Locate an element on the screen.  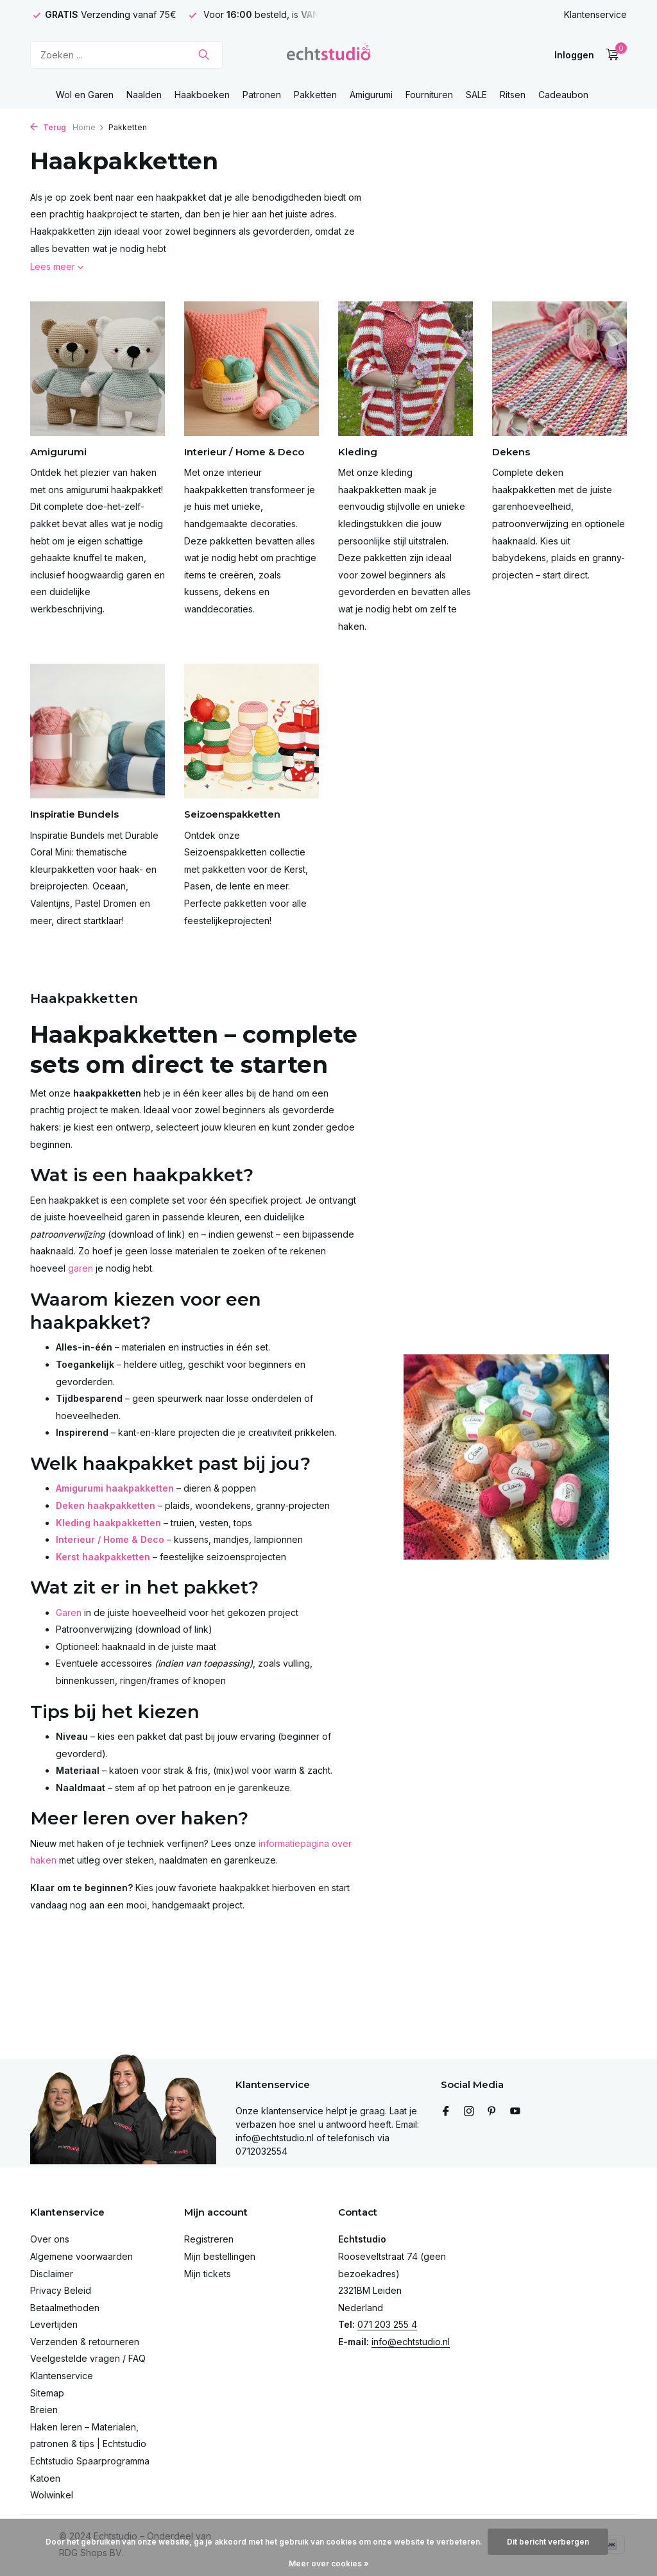
Registreren is located at coordinates (209, 2239).